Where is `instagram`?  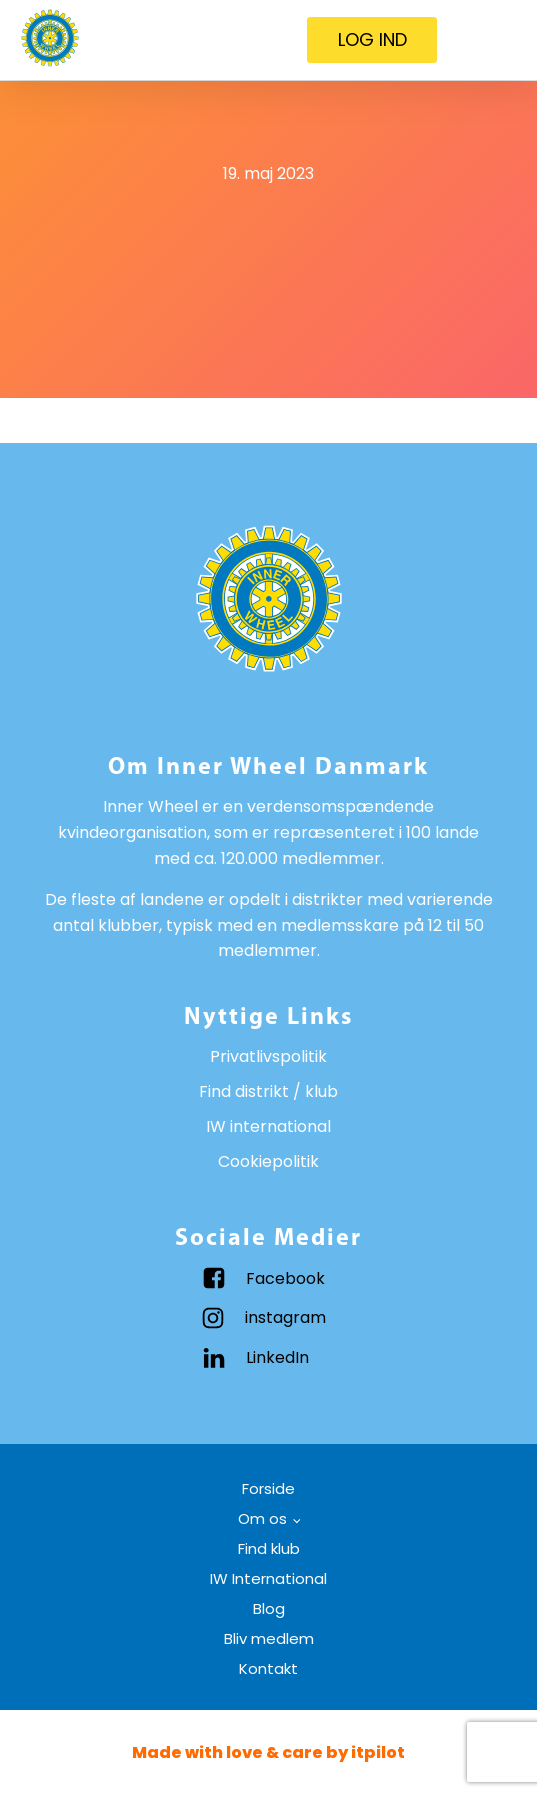 instagram is located at coordinates (285, 1317).